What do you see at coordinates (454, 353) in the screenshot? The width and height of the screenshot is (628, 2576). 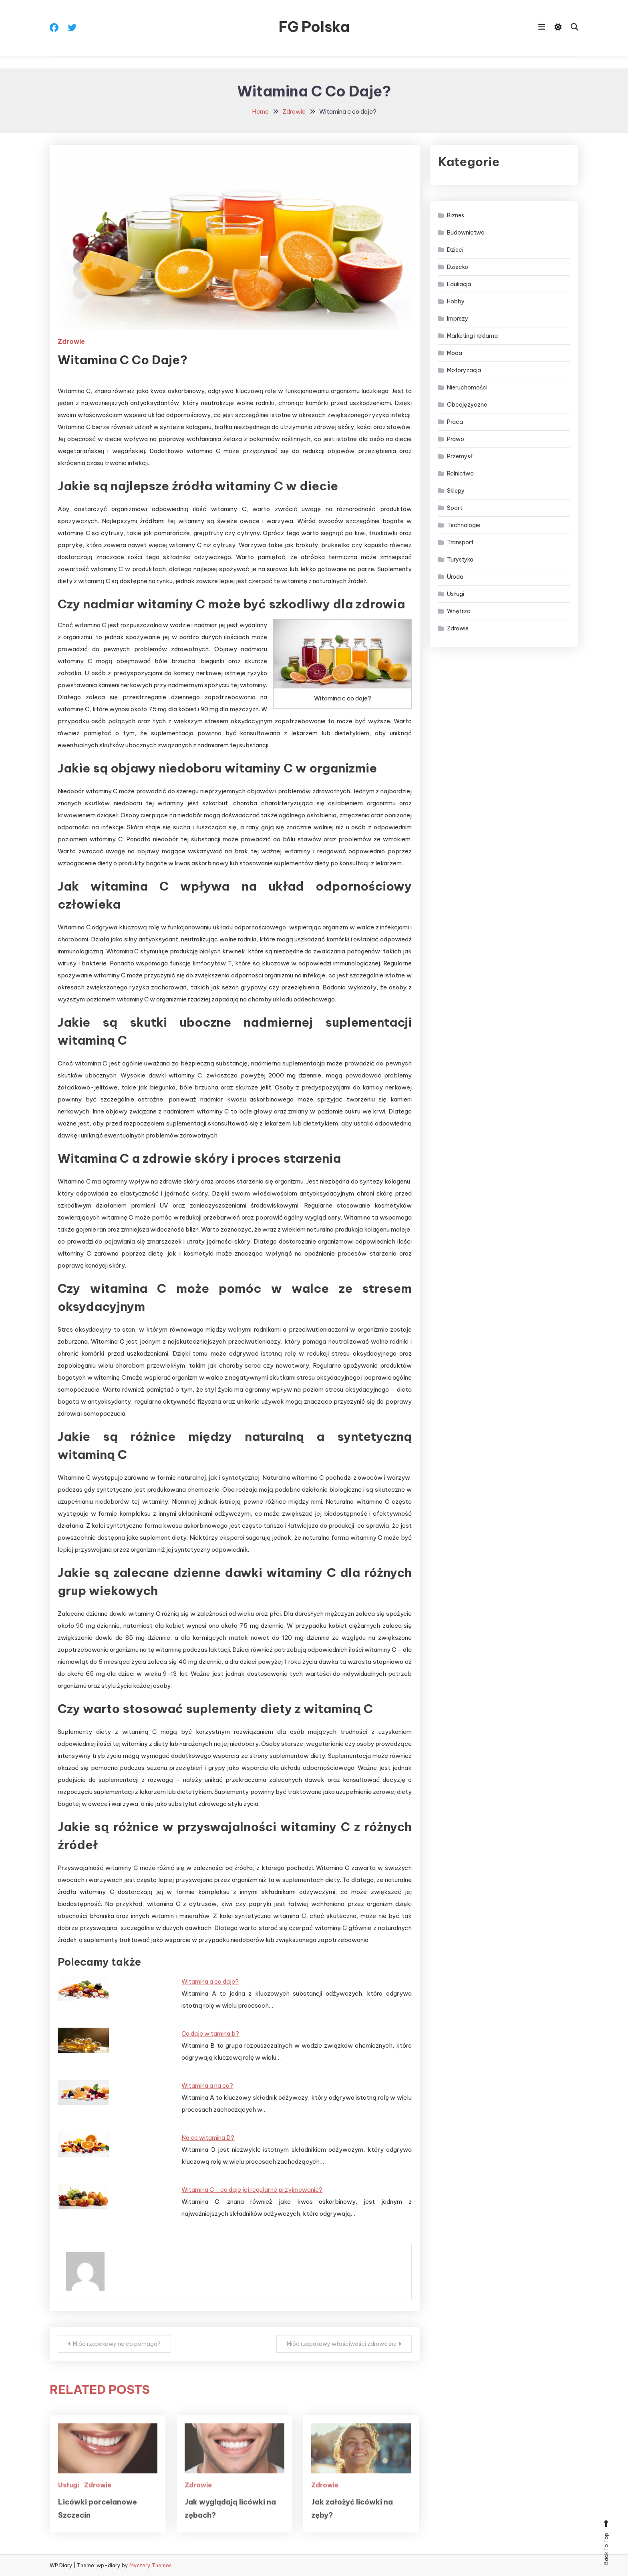 I see `Moda` at bounding box center [454, 353].